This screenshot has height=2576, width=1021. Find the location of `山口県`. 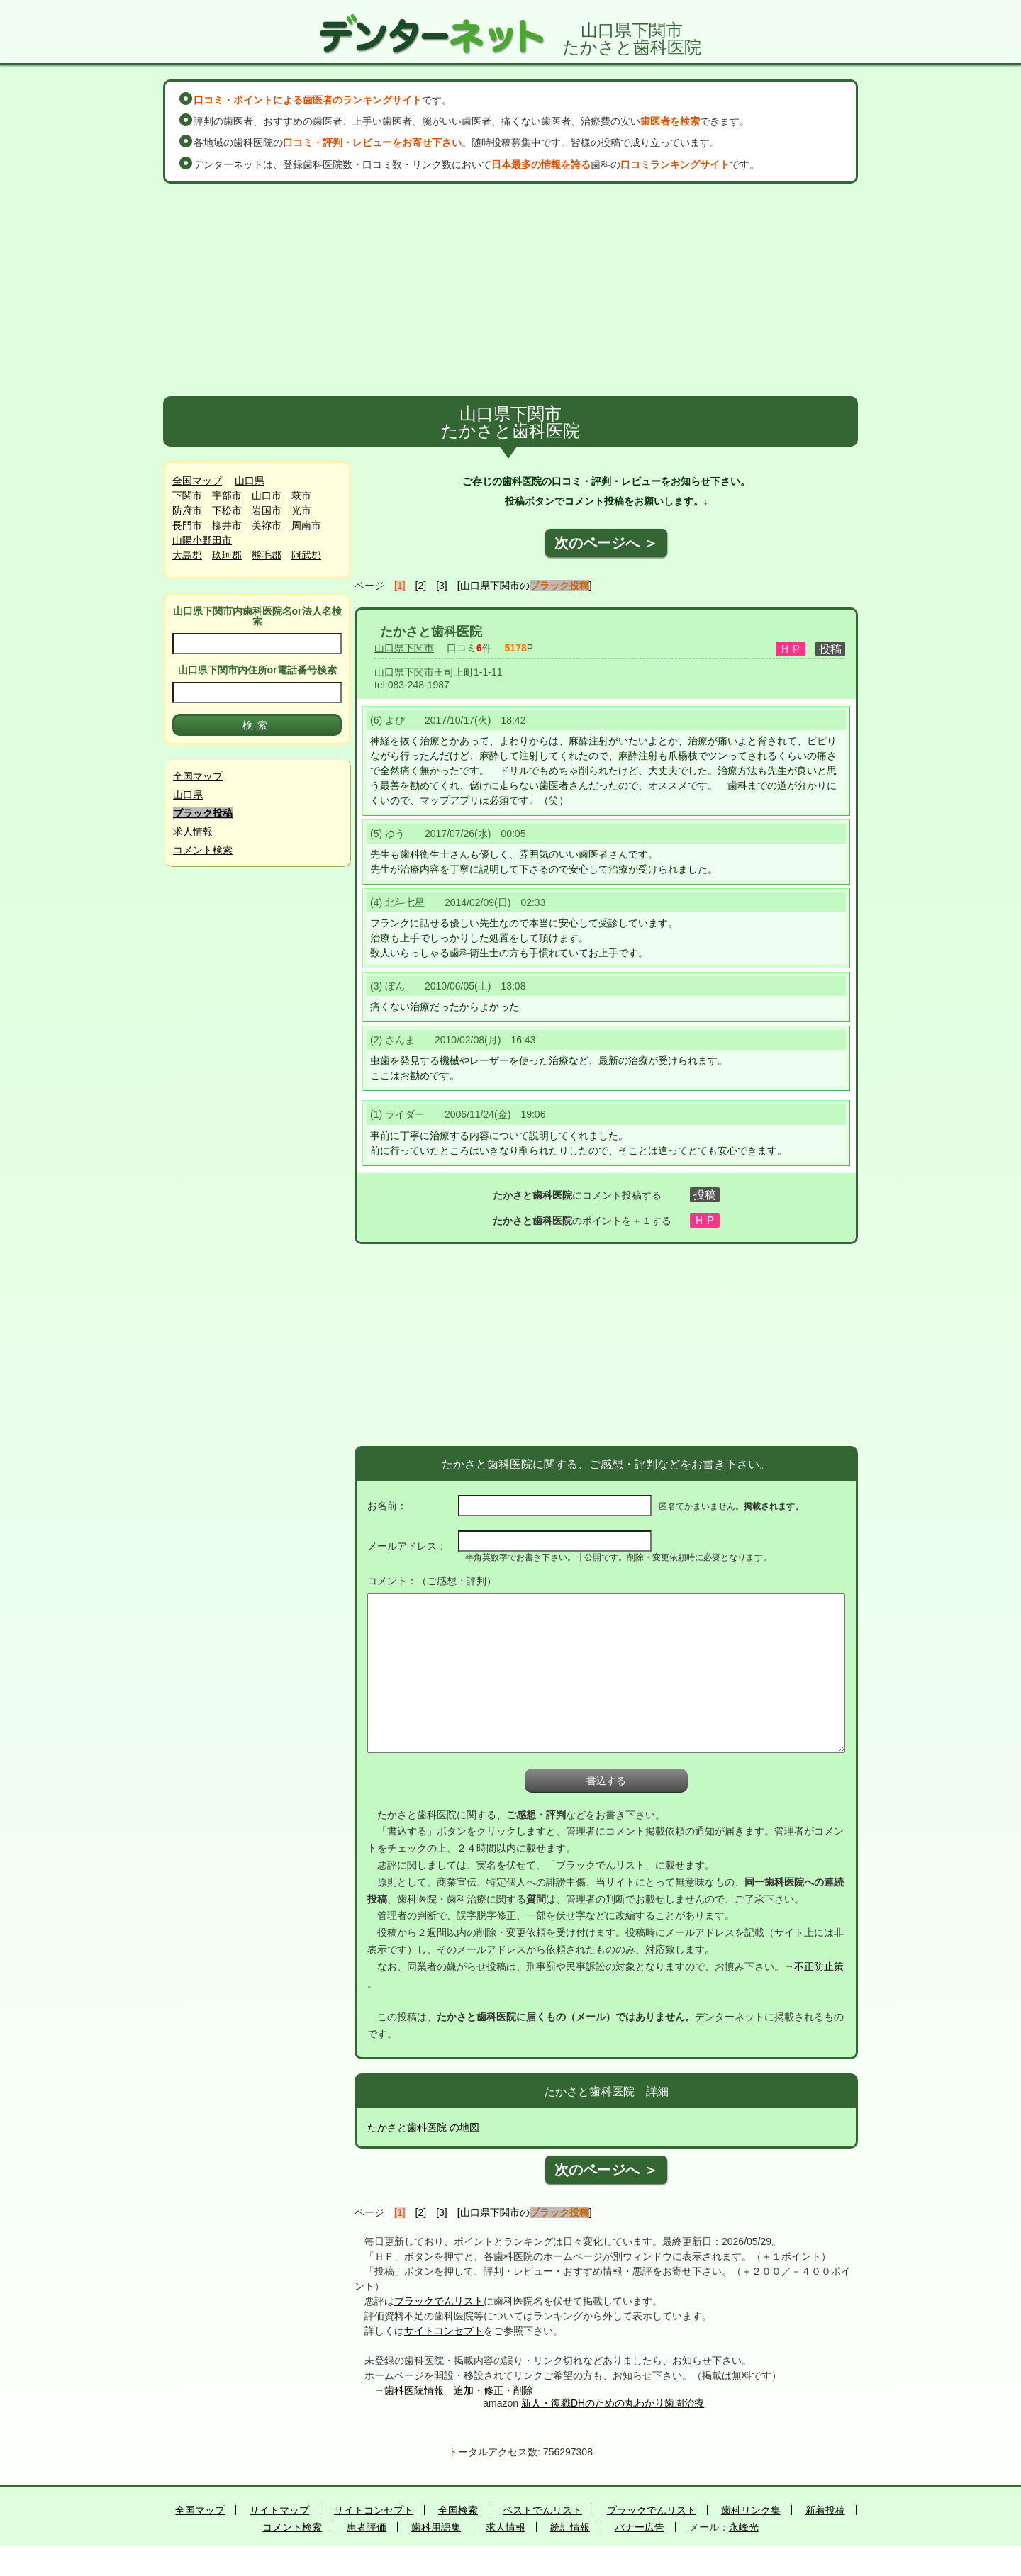

山口県 is located at coordinates (249, 480).